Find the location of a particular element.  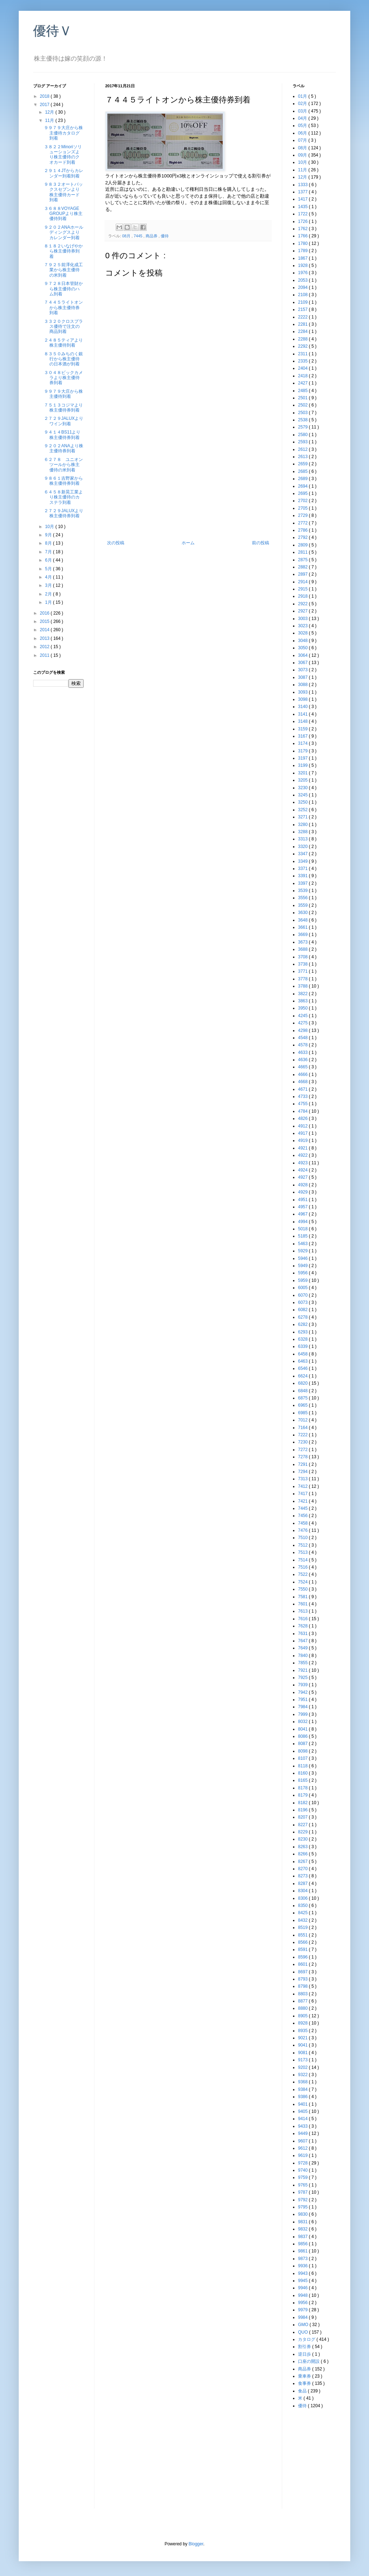

3003 is located at coordinates (303, 618).